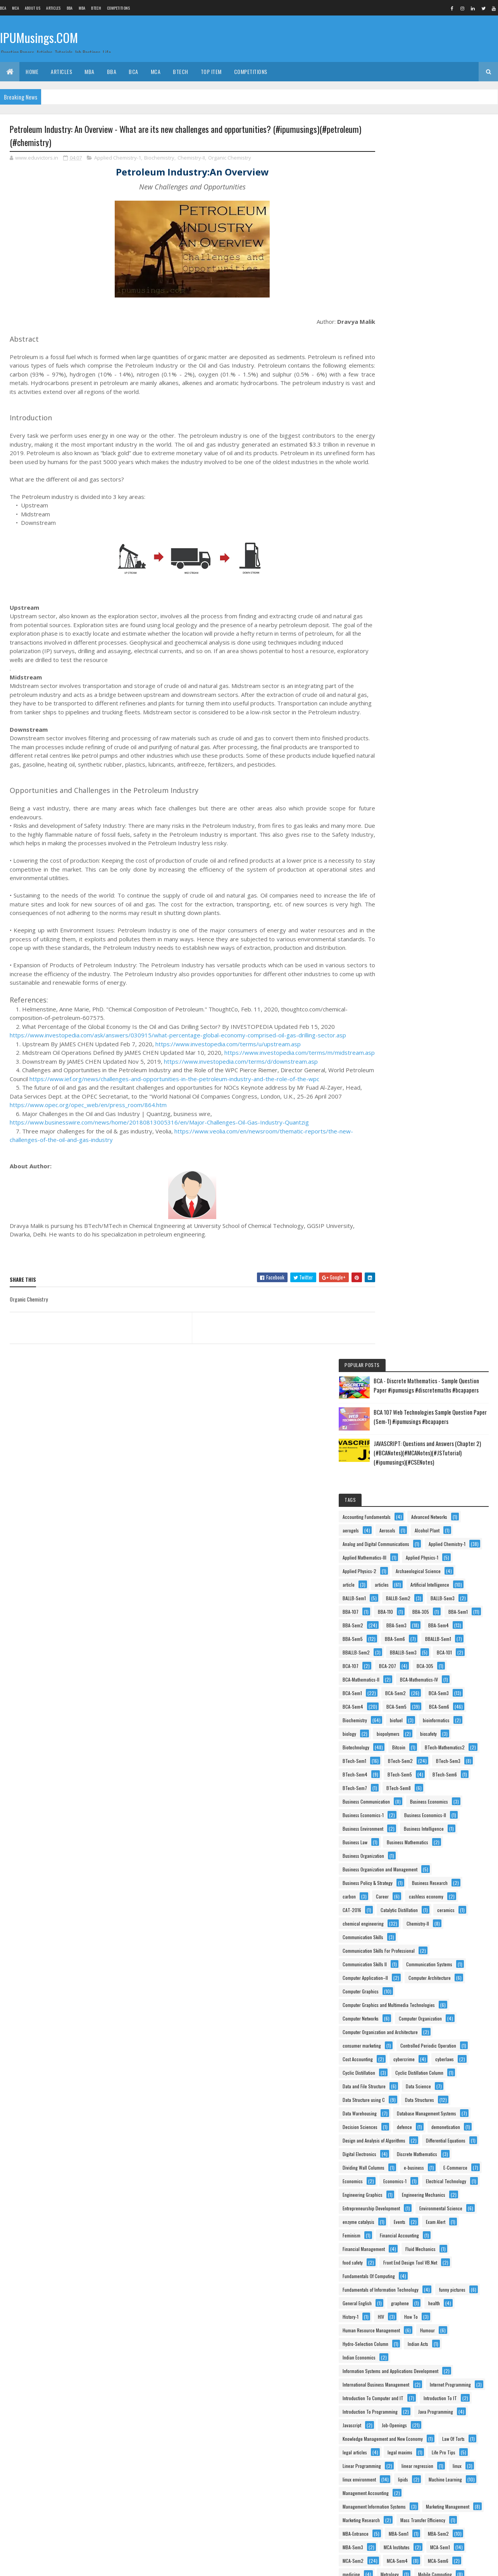 This screenshot has width=498, height=2576. I want to click on Knowledge Management and New Economy, so click(422, 1666).